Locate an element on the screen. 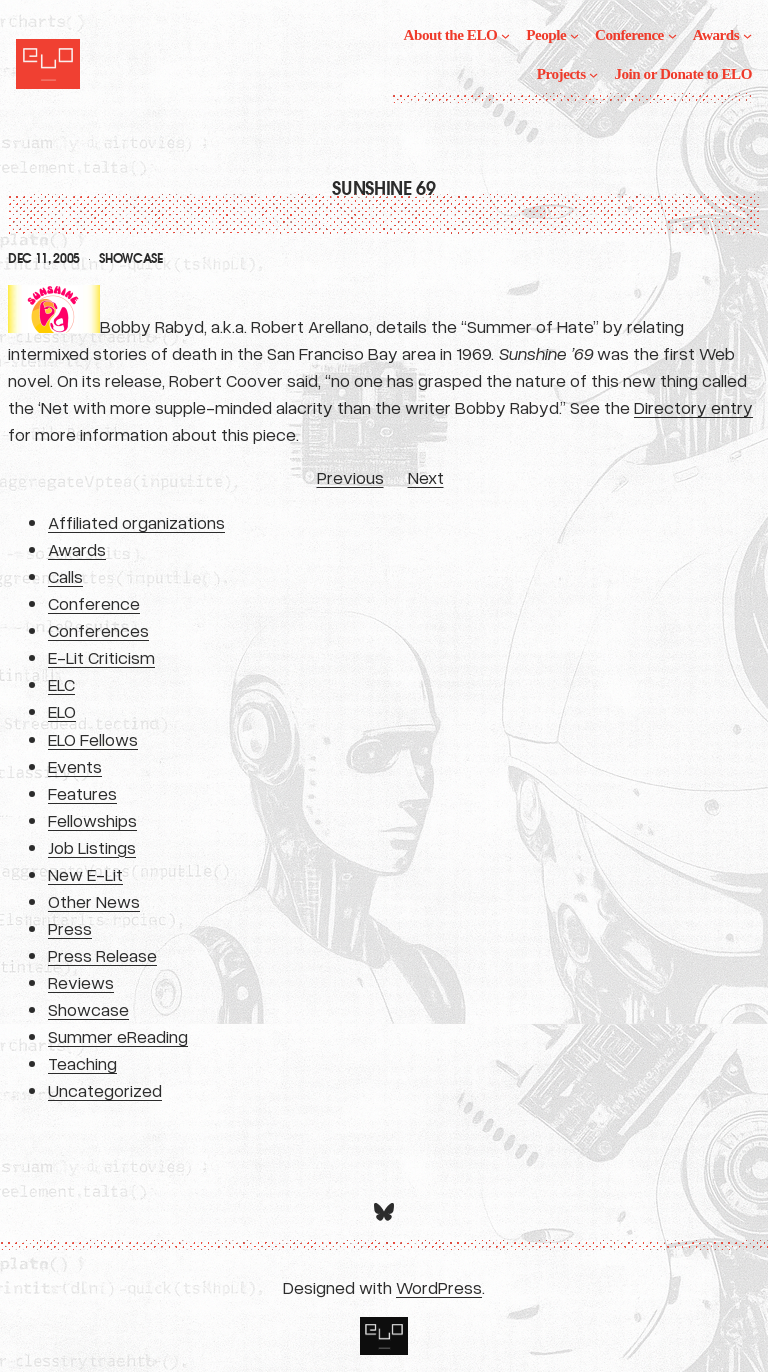 The width and height of the screenshot is (768, 1372). Reviews is located at coordinates (81, 982).